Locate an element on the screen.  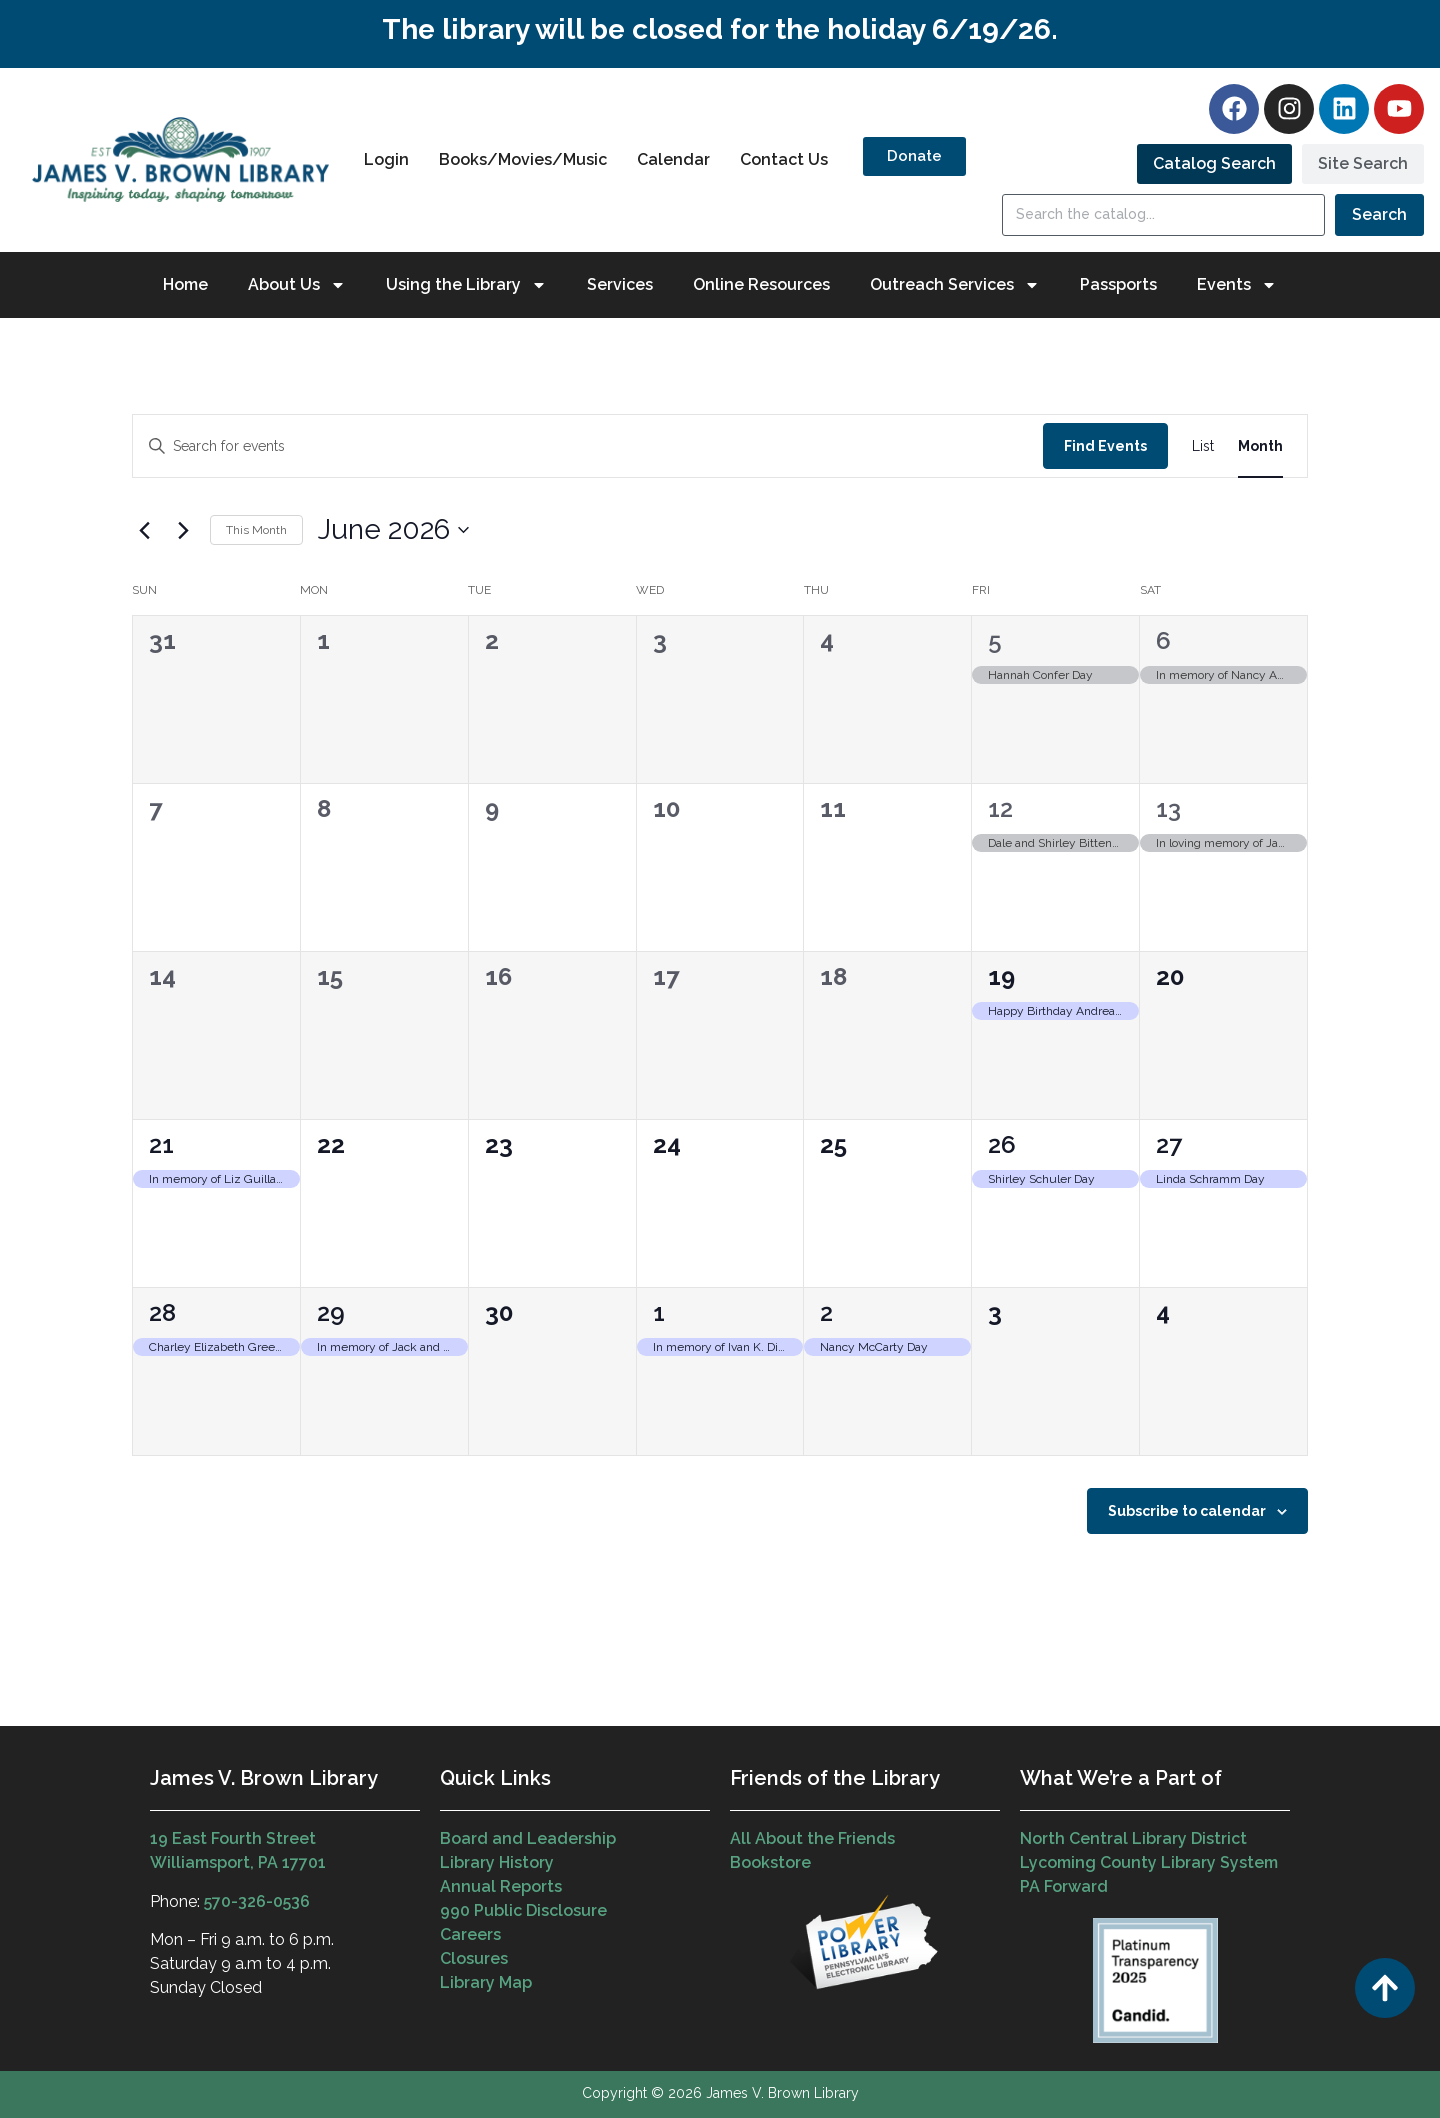
Login is located at coordinates (386, 159).